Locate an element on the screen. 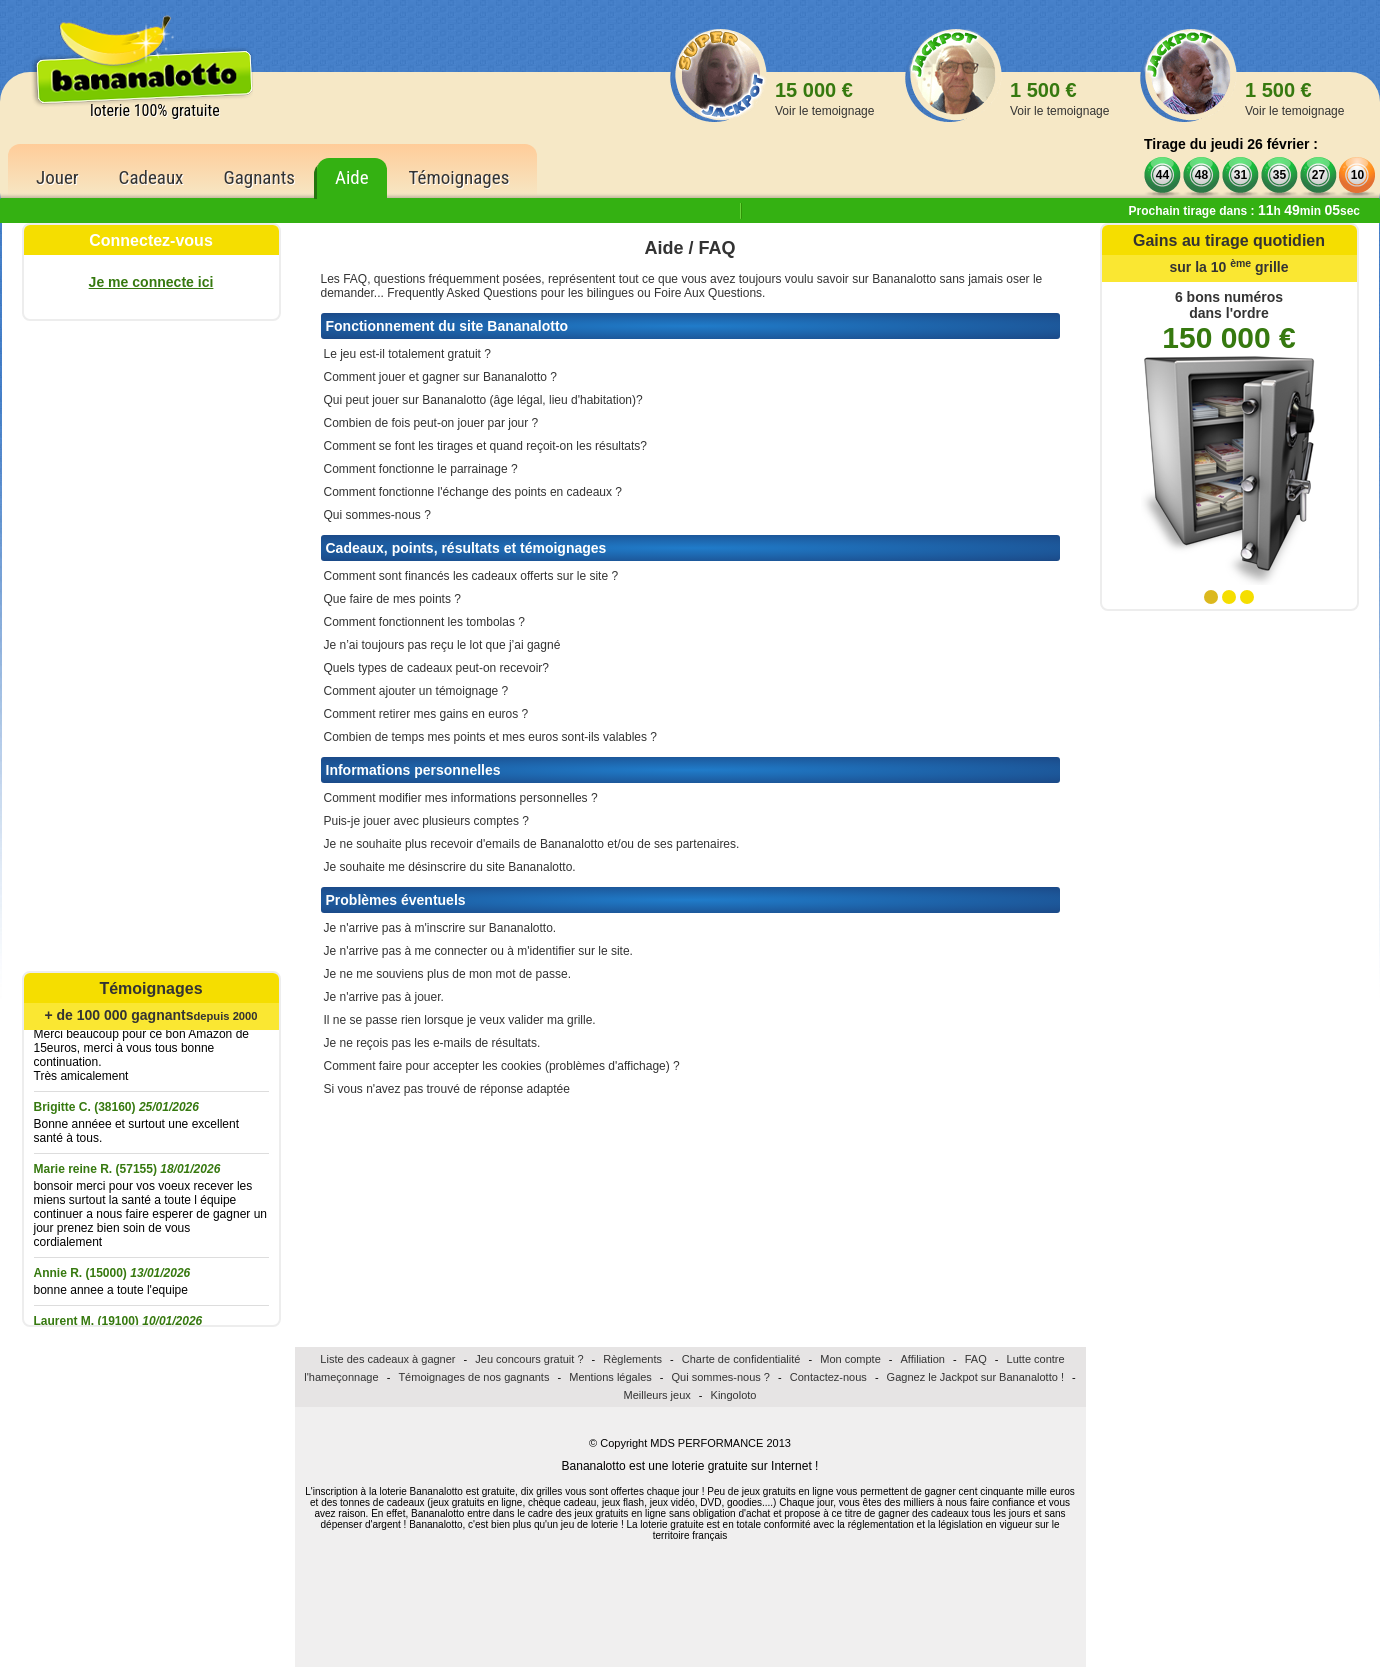  Comment fonctionne l'échange des points en cadeaux ? is located at coordinates (473, 492).